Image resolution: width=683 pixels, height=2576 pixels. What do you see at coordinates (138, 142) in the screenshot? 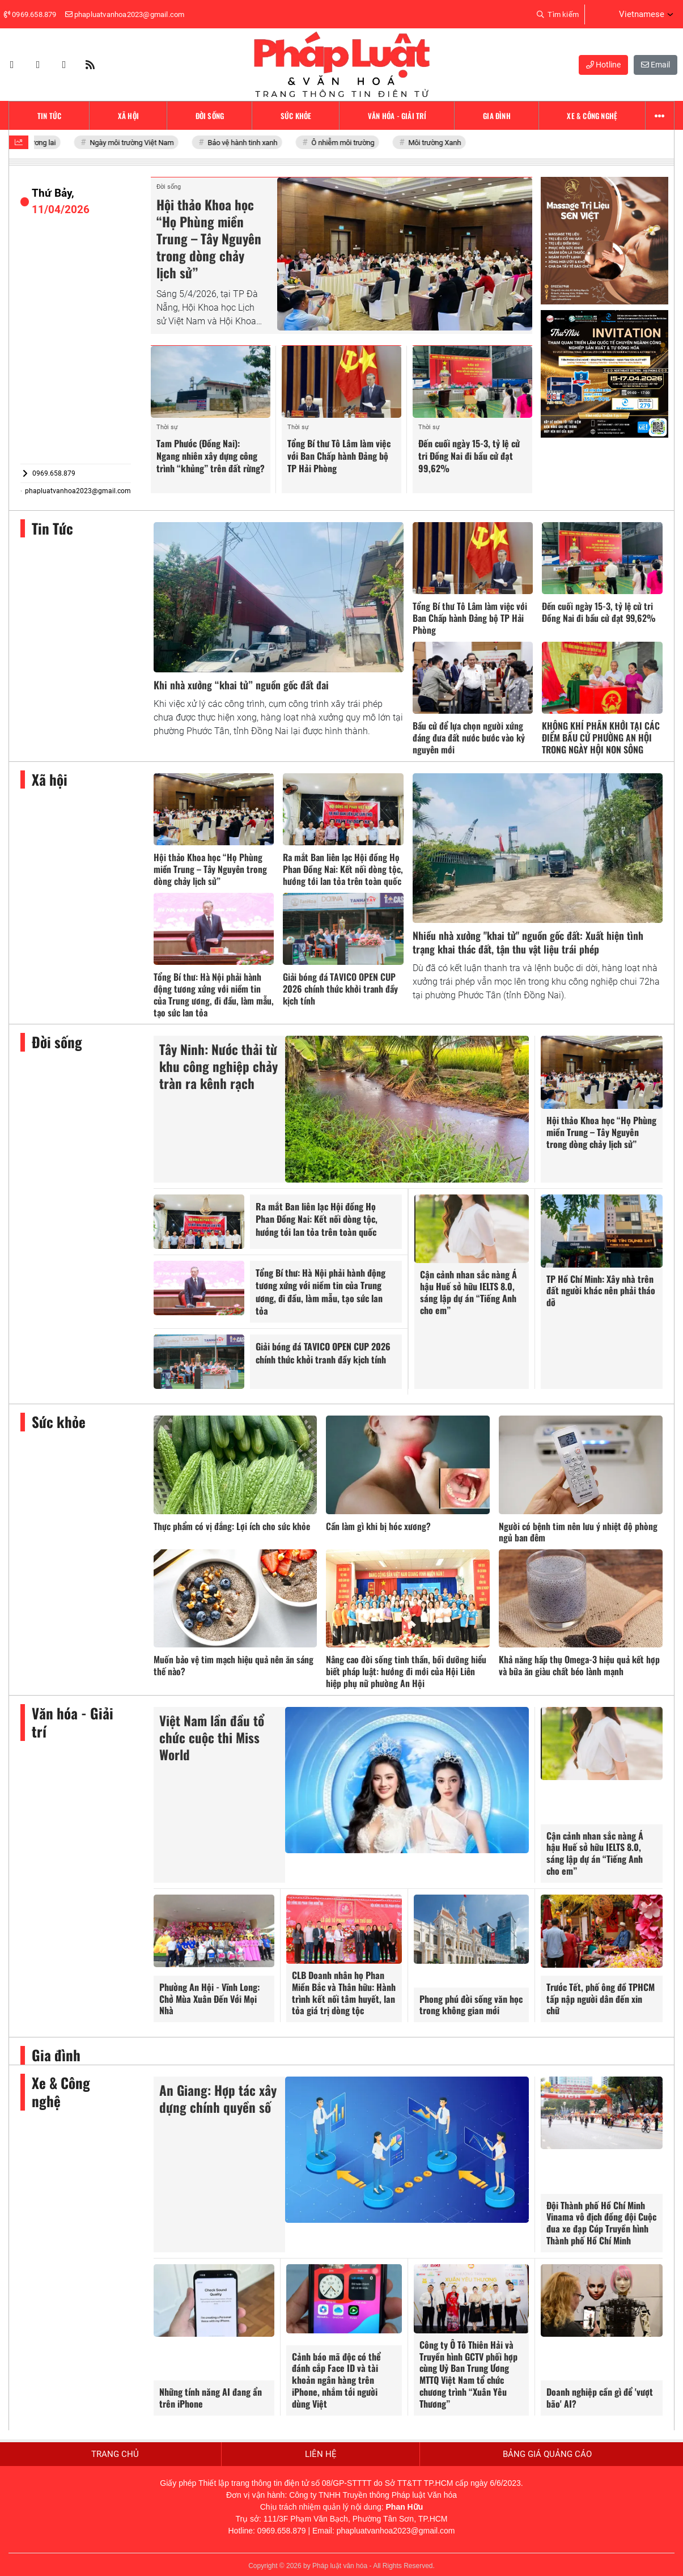
I see `Ngày môi trường Việt Nam` at bounding box center [138, 142].